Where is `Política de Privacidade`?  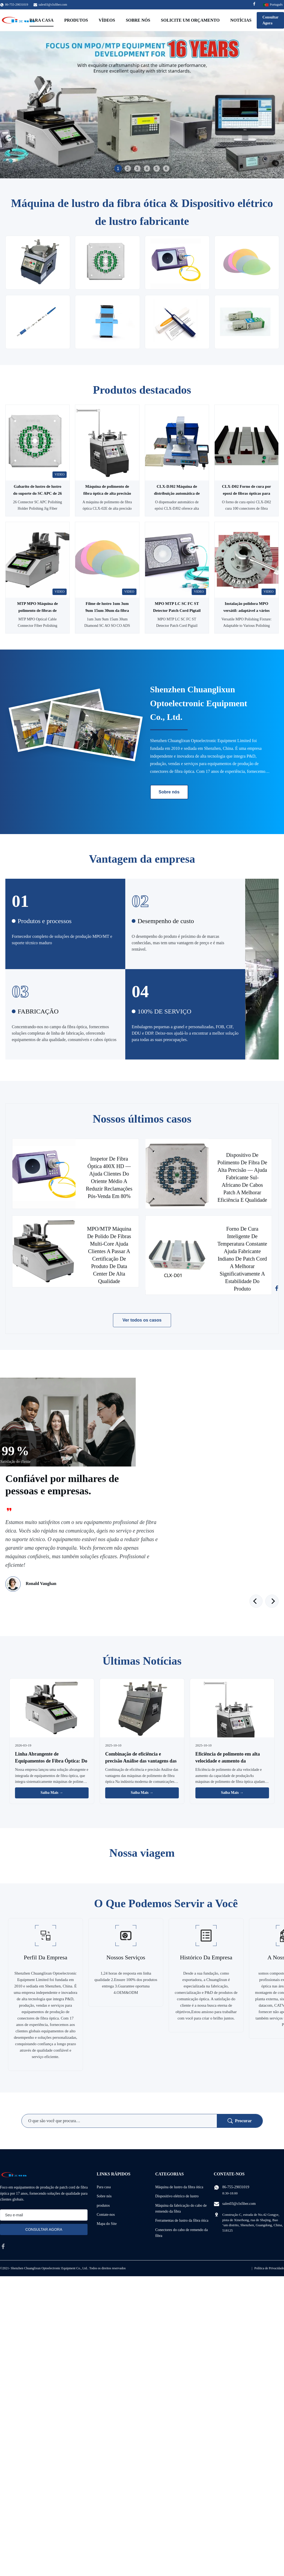
Política de Privacidade is located at coordinates (269, 2268).